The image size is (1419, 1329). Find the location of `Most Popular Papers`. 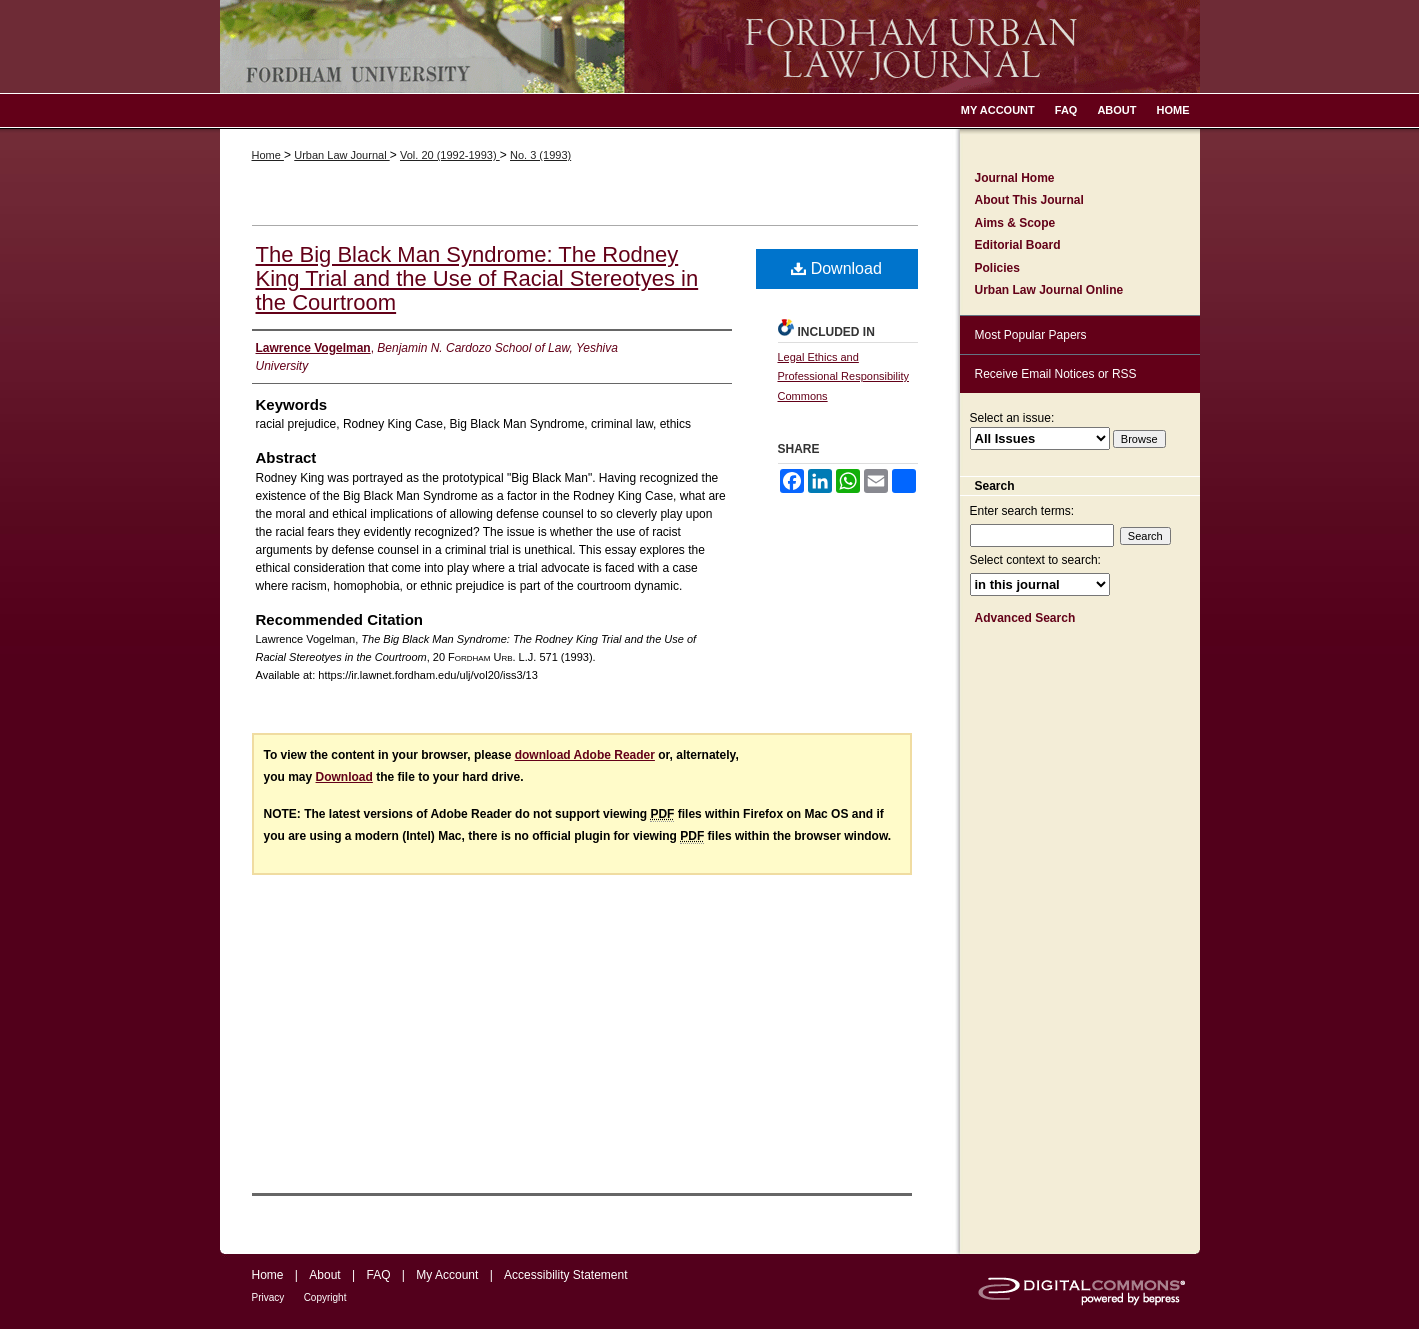

Most Popular Papers is located at coordinates (1031, 335).